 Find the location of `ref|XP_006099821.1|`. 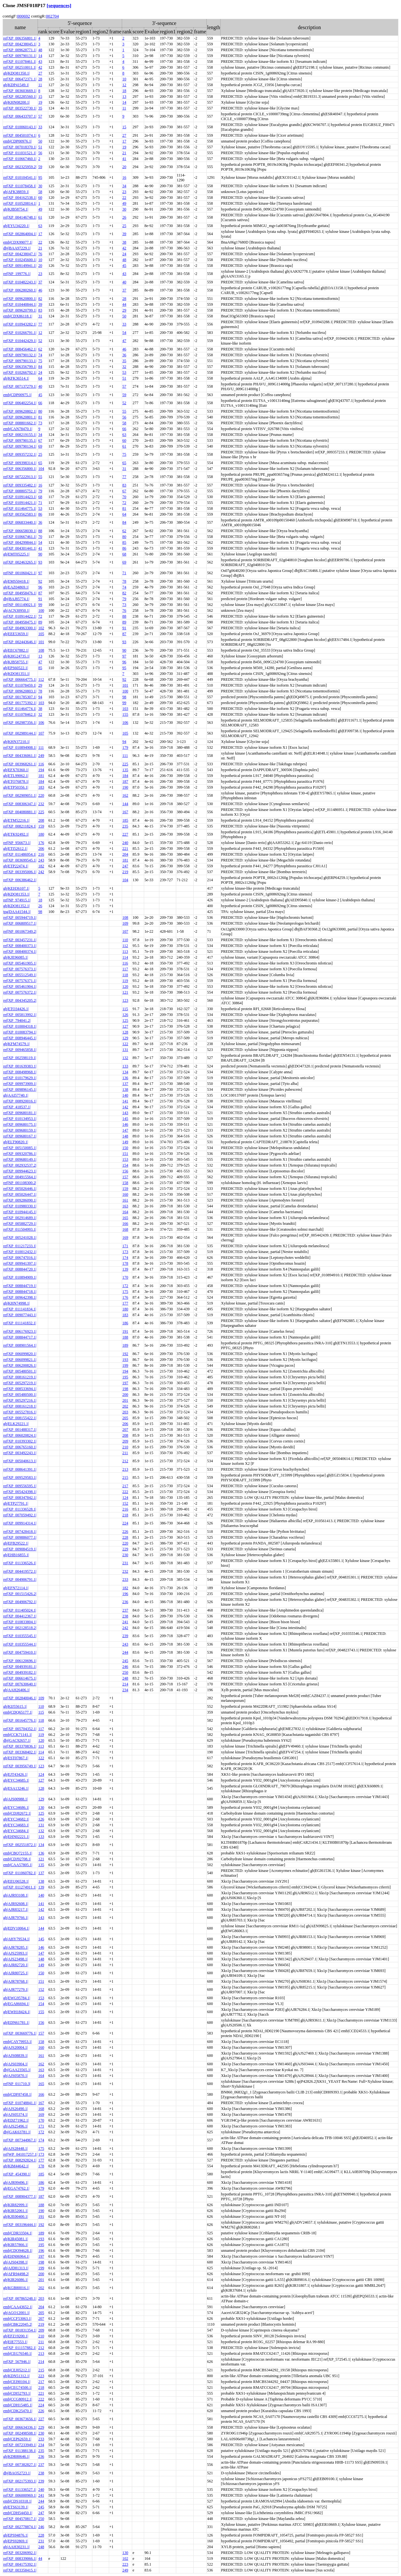

ref|XP_006099821.1| is located at coordinates (19, 1359).